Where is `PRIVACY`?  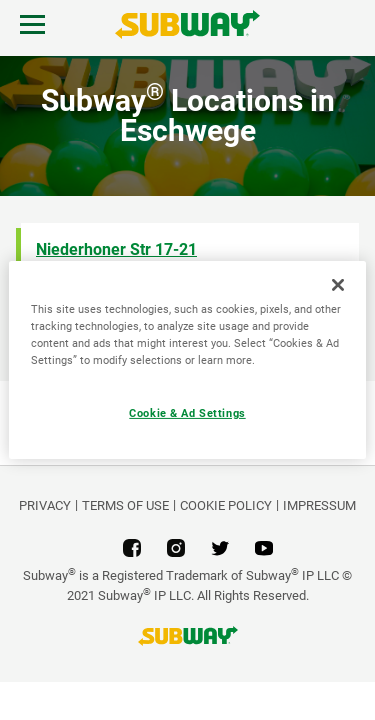 PRIVACY is located at coordinates (45, 505).